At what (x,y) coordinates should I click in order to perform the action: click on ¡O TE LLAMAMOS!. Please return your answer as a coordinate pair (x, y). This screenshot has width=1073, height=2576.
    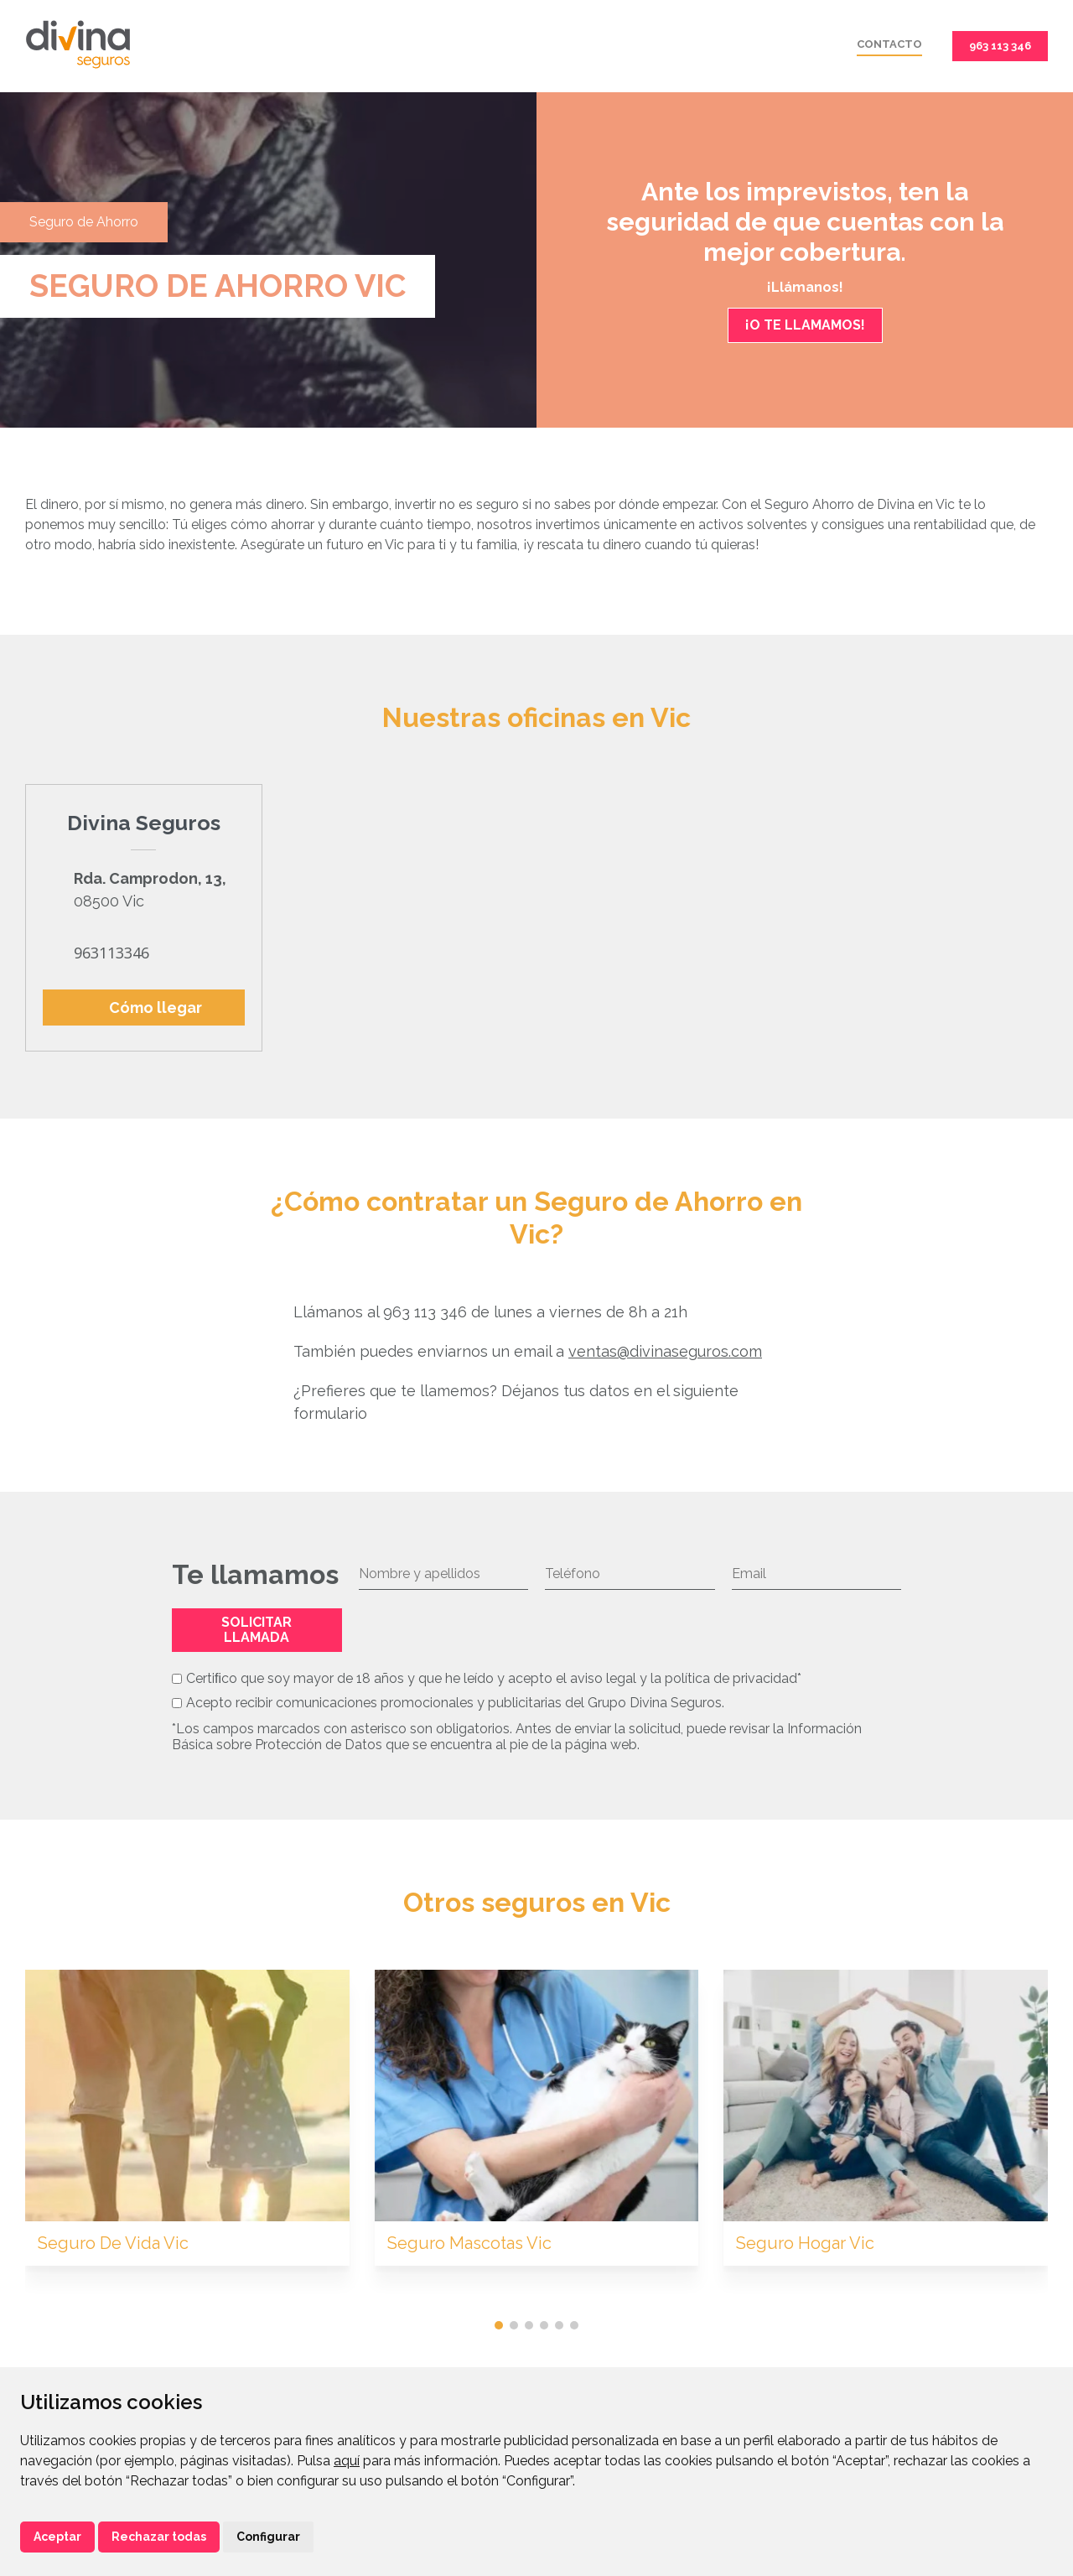
    Looking at the image, I should click on (805, 325).